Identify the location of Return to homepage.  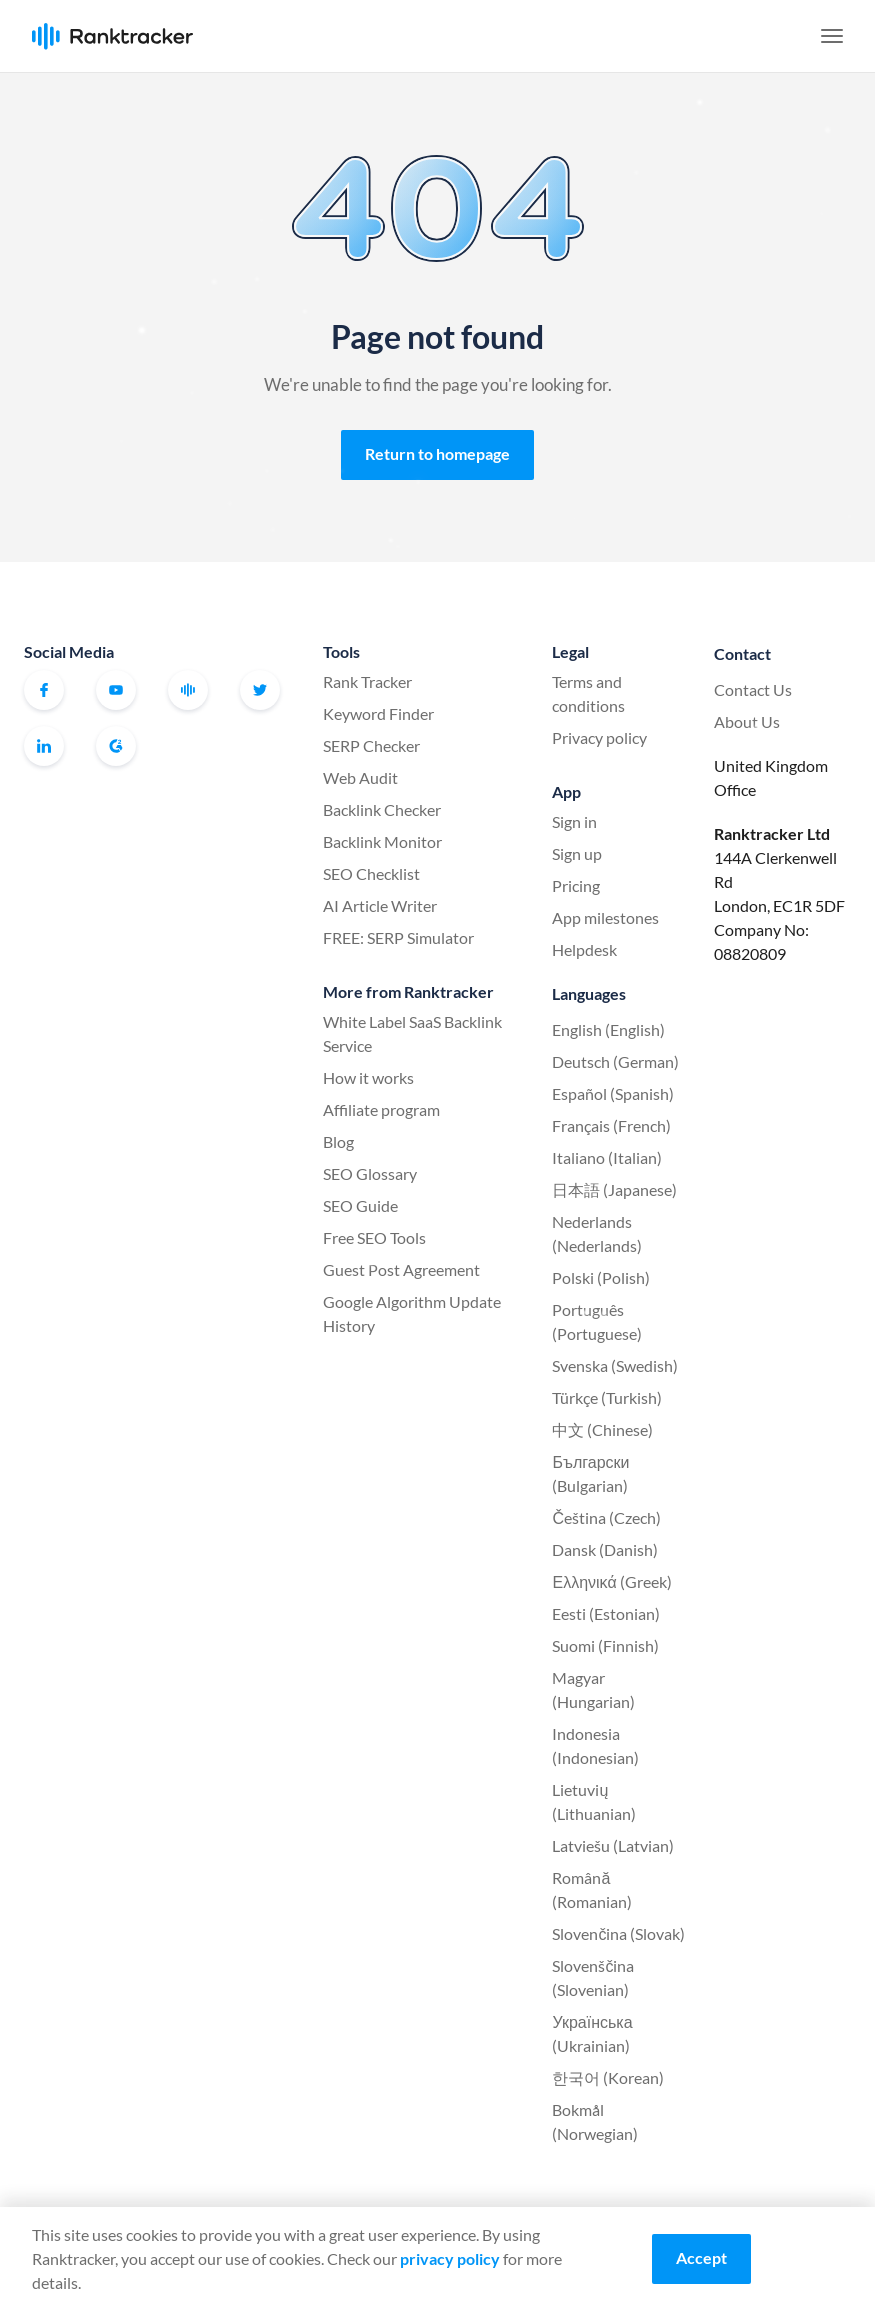
(437, 453).